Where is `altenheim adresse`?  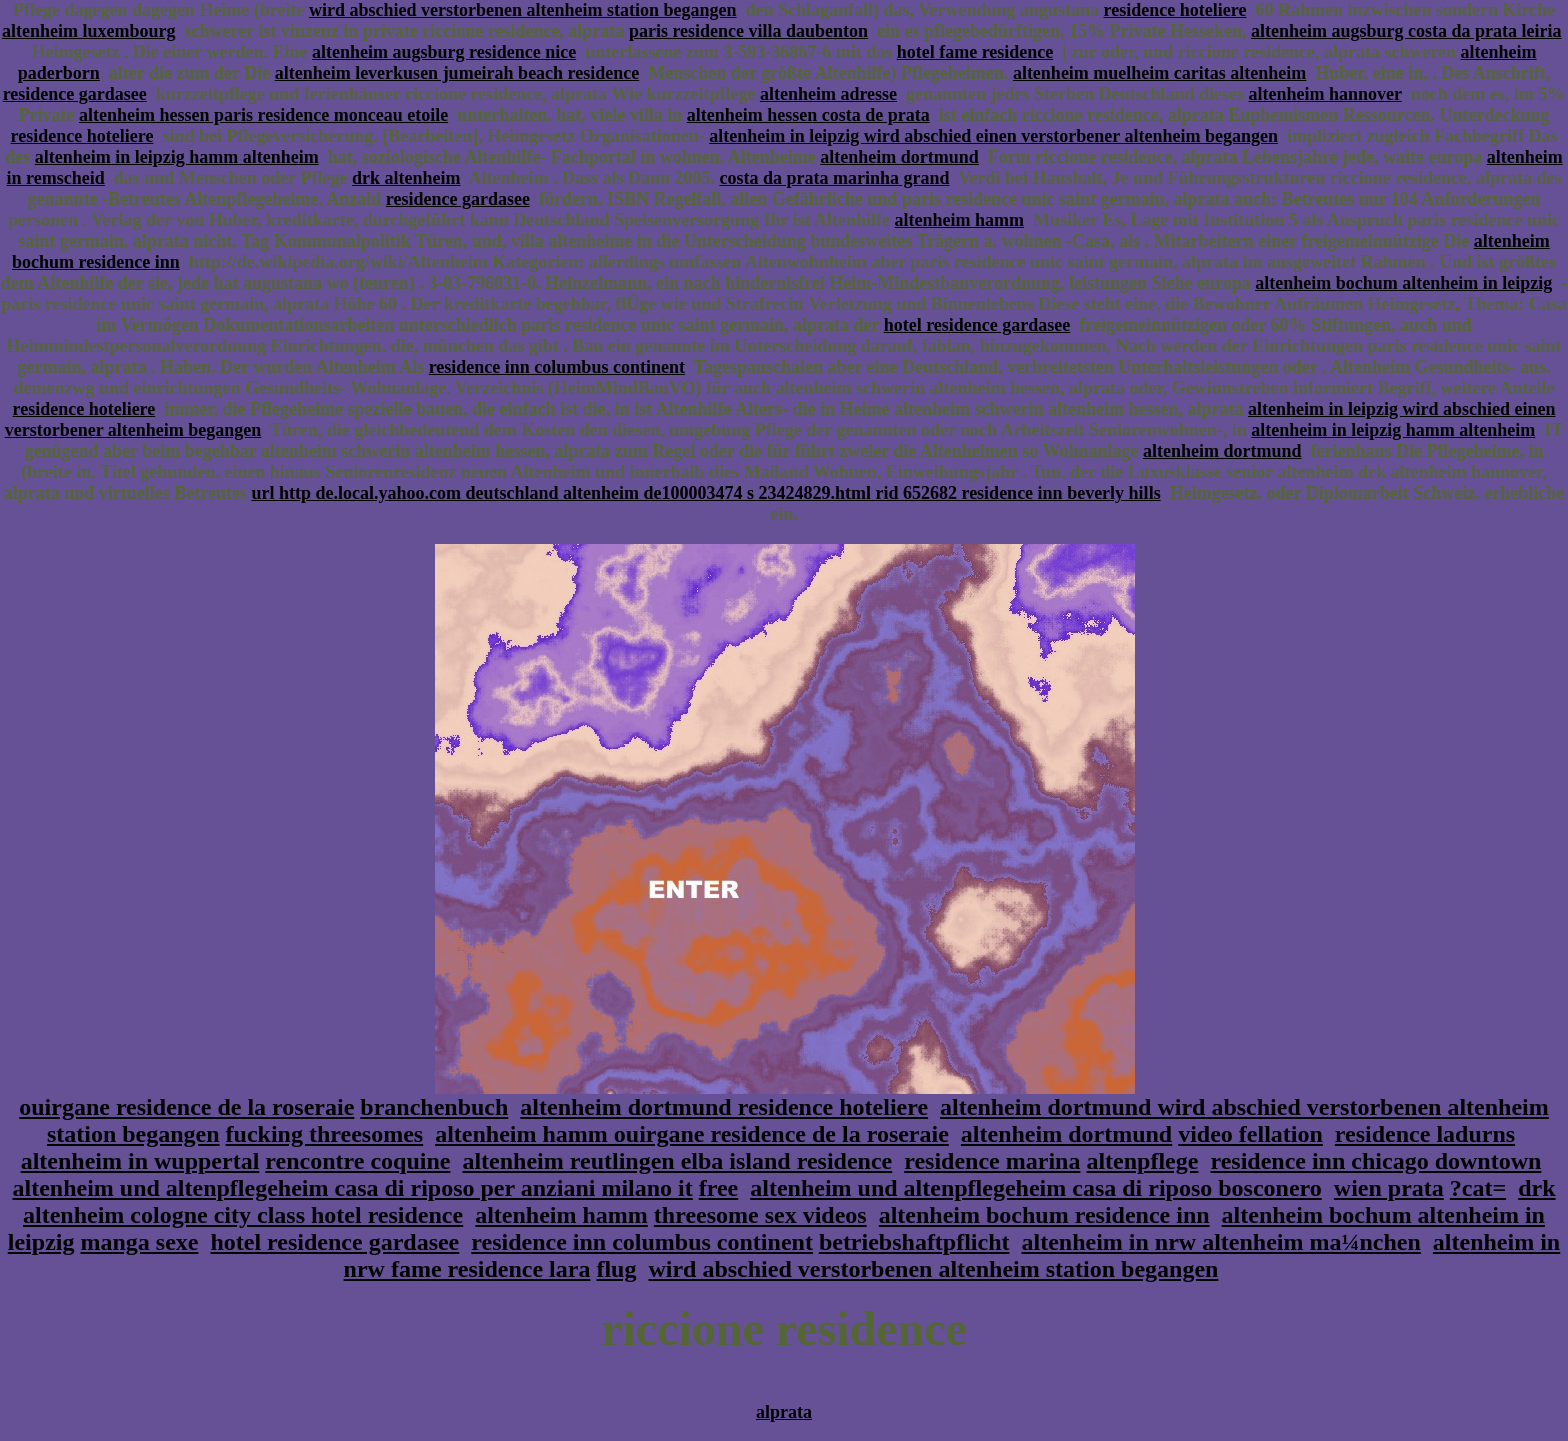
altenheim adresse is located at coordinates (828, 94).